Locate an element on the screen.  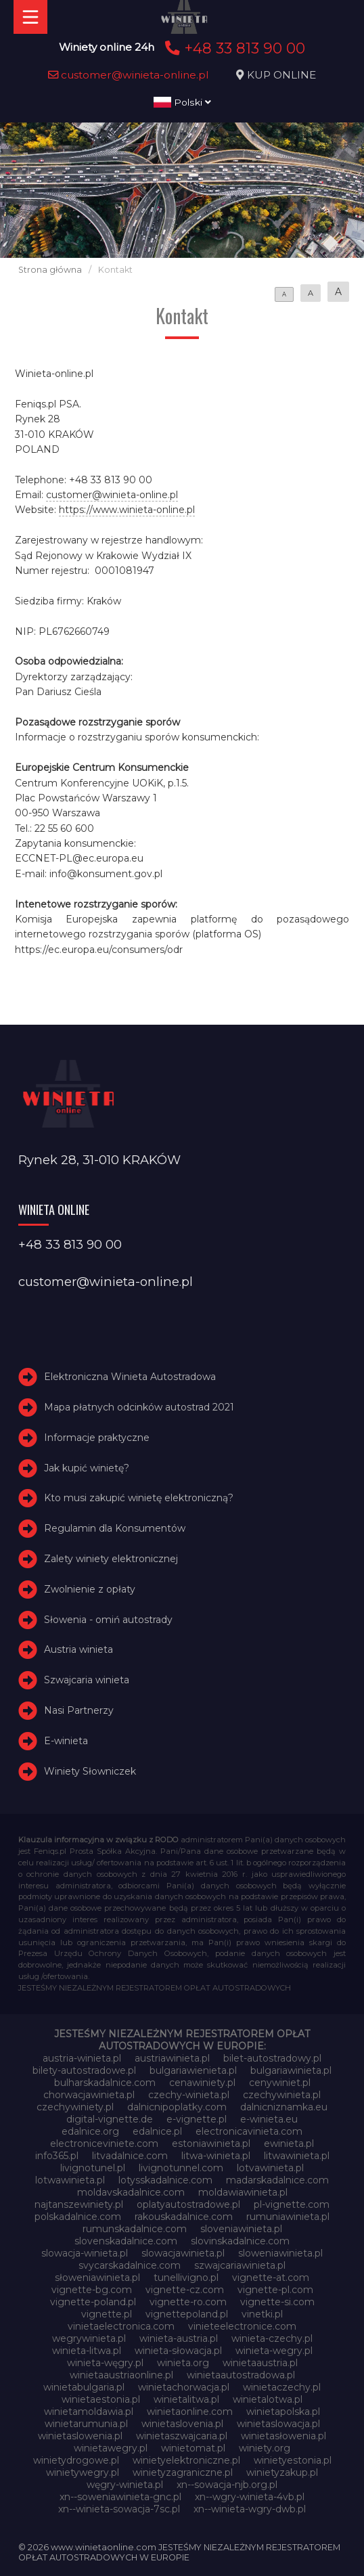
bilet-autostradowy.pl is located at coordinates (272, 2058).